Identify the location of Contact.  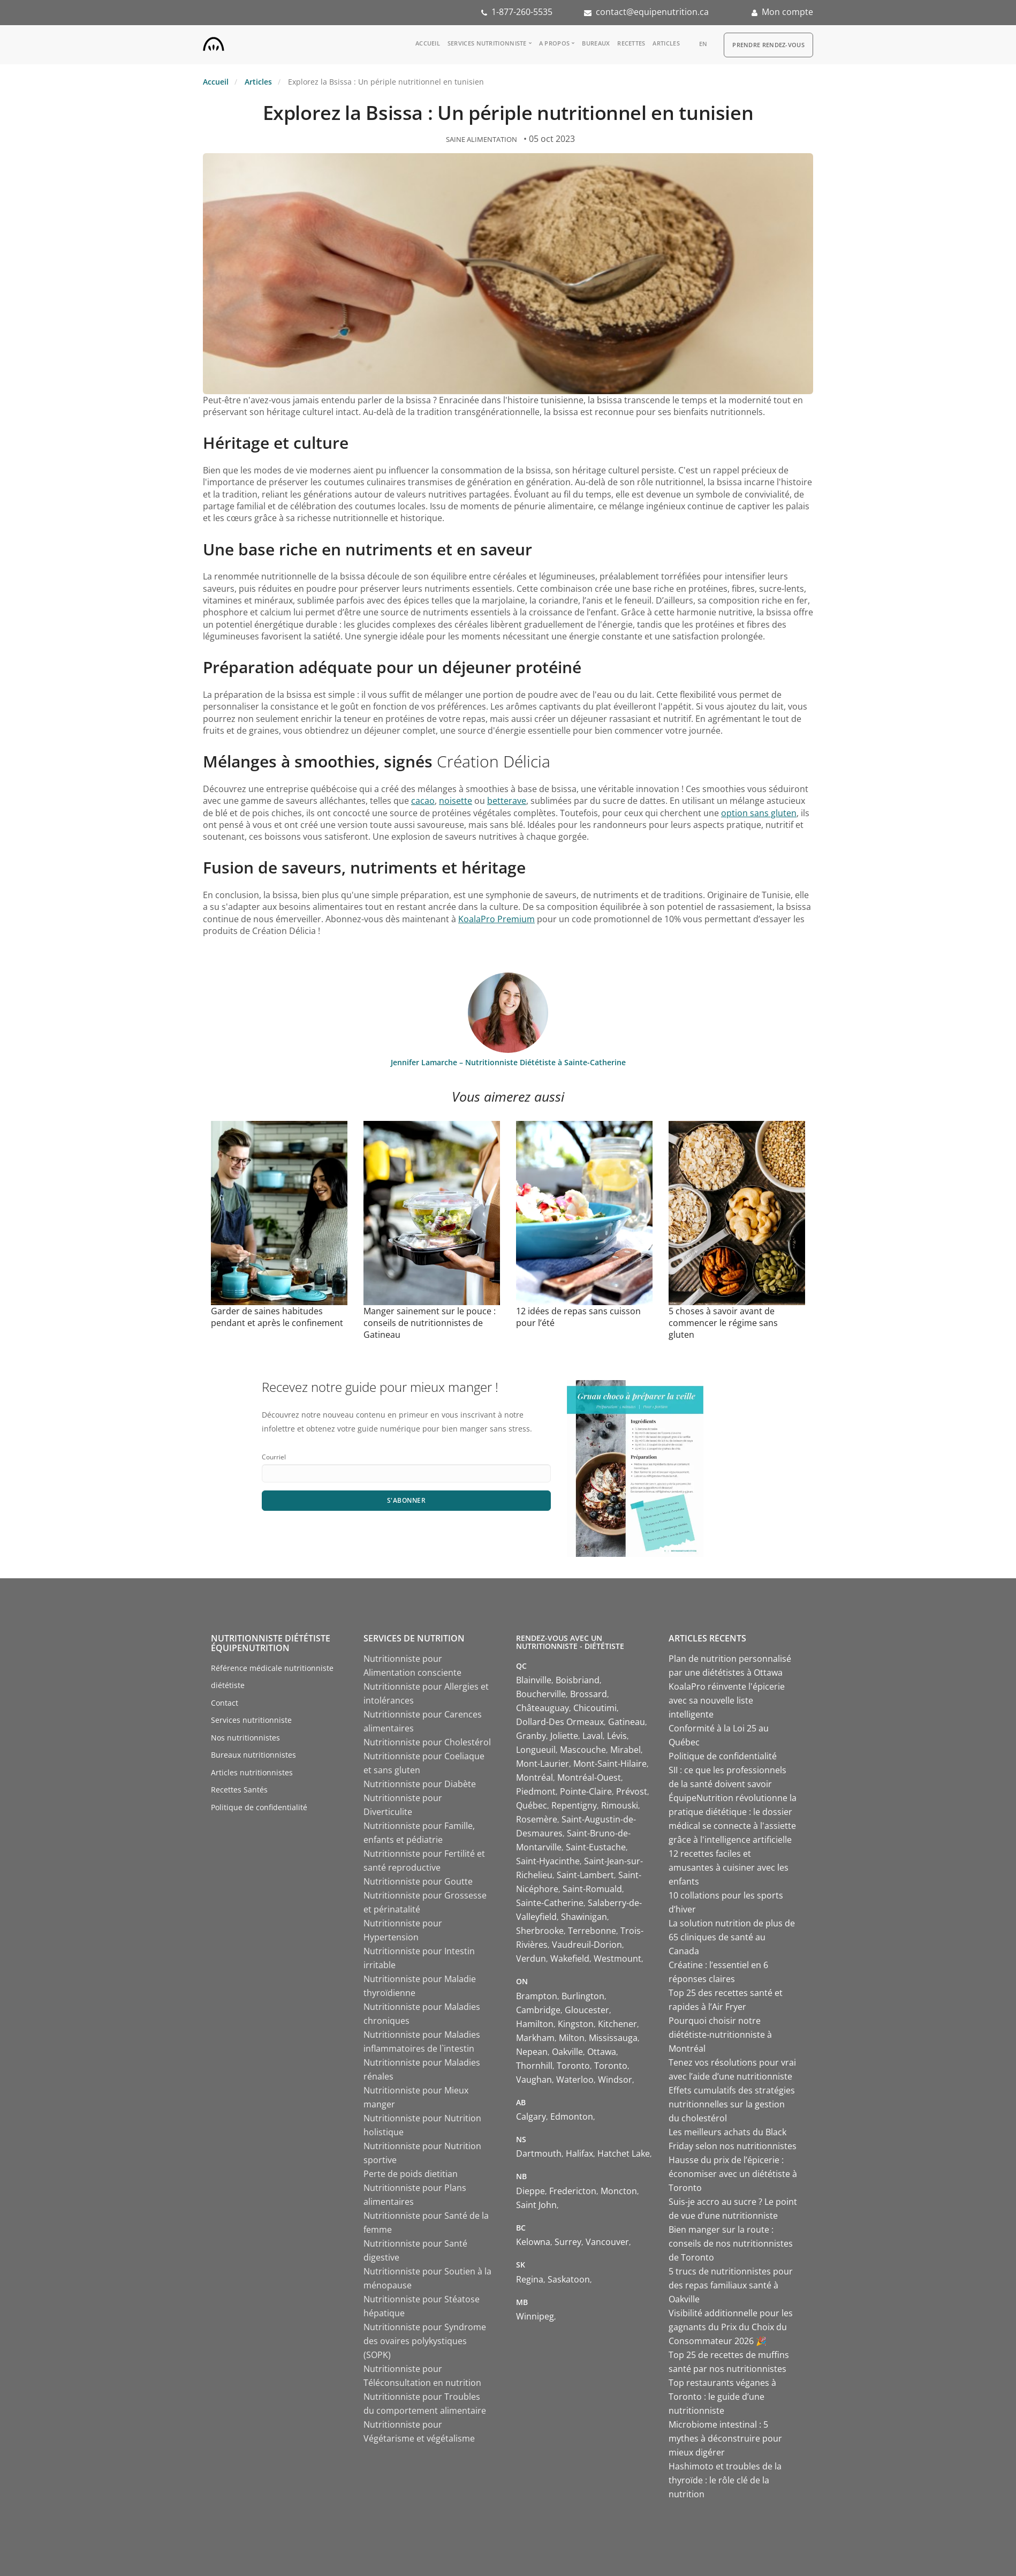
(224, 1703).